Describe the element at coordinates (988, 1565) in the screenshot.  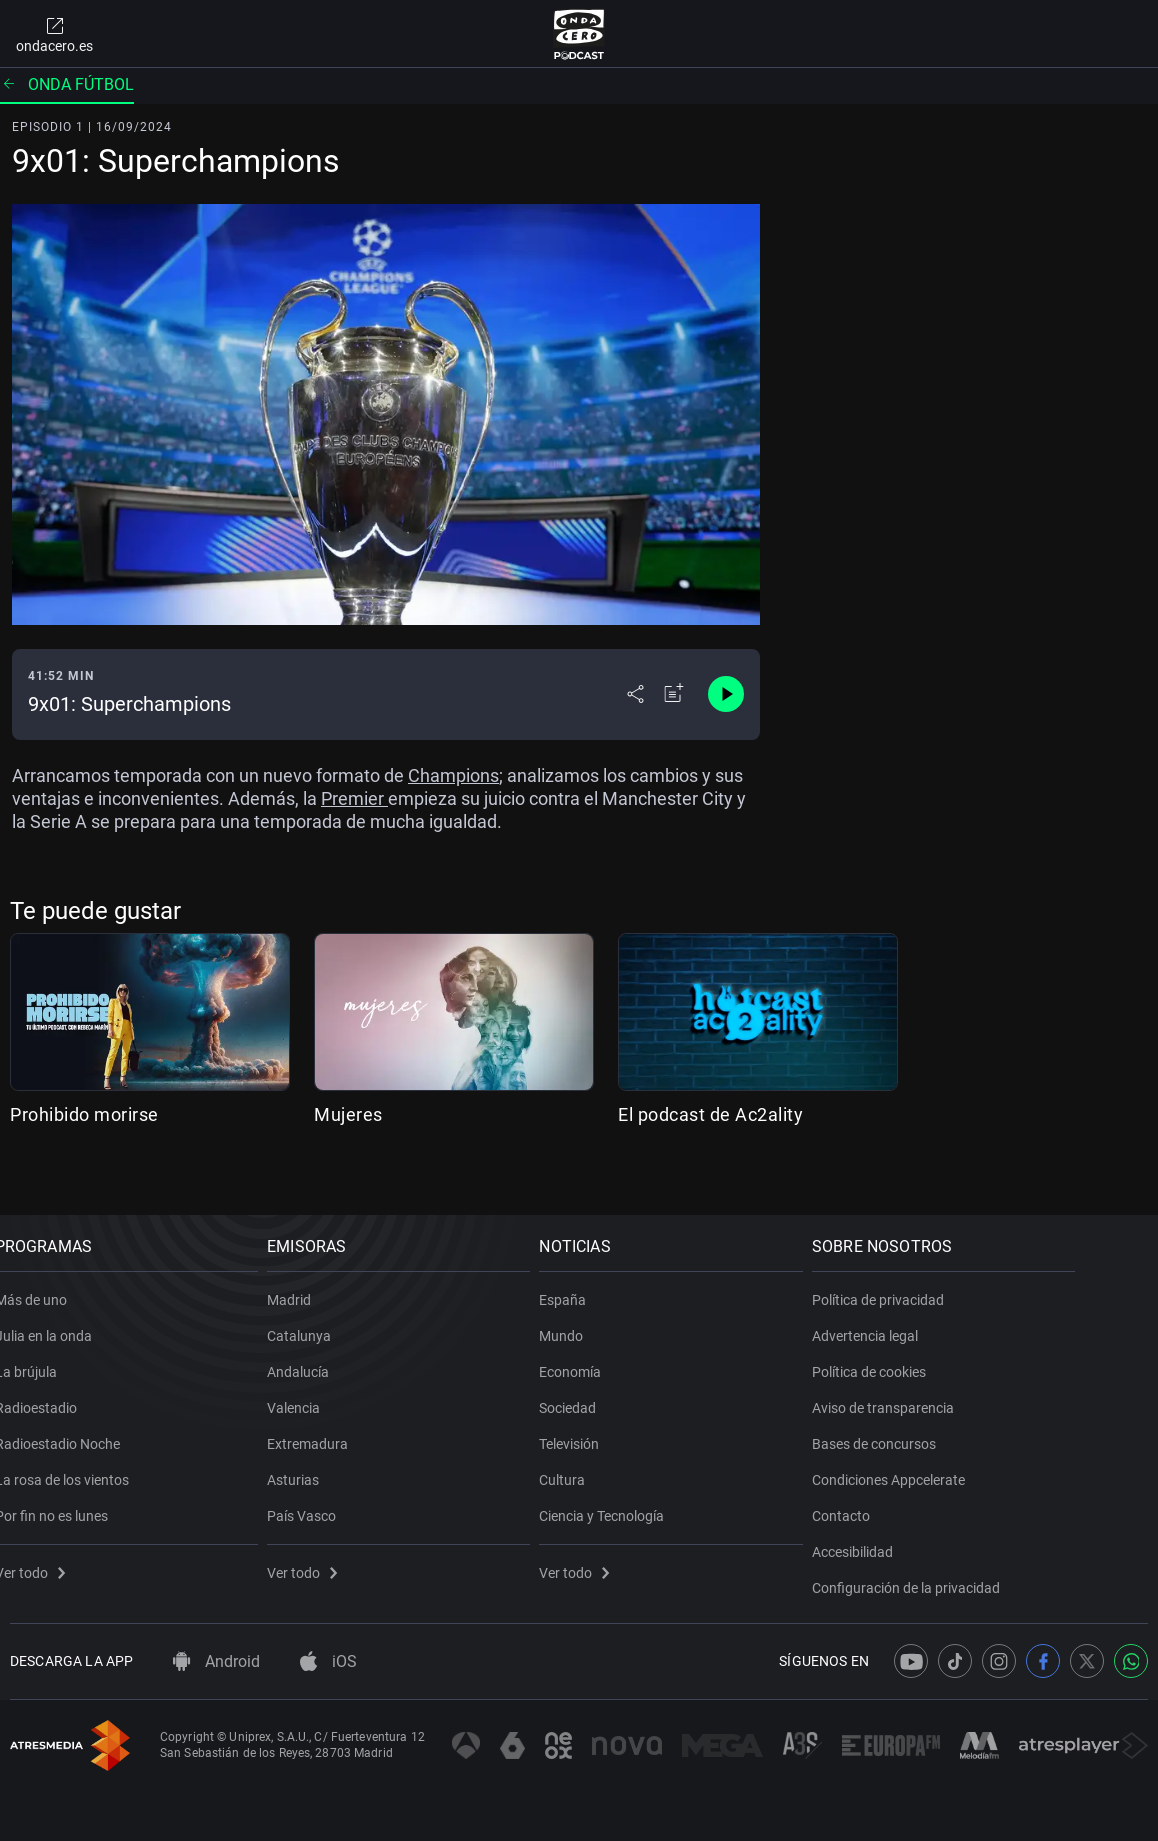
I see `Configuración de la privacidad` at that location.